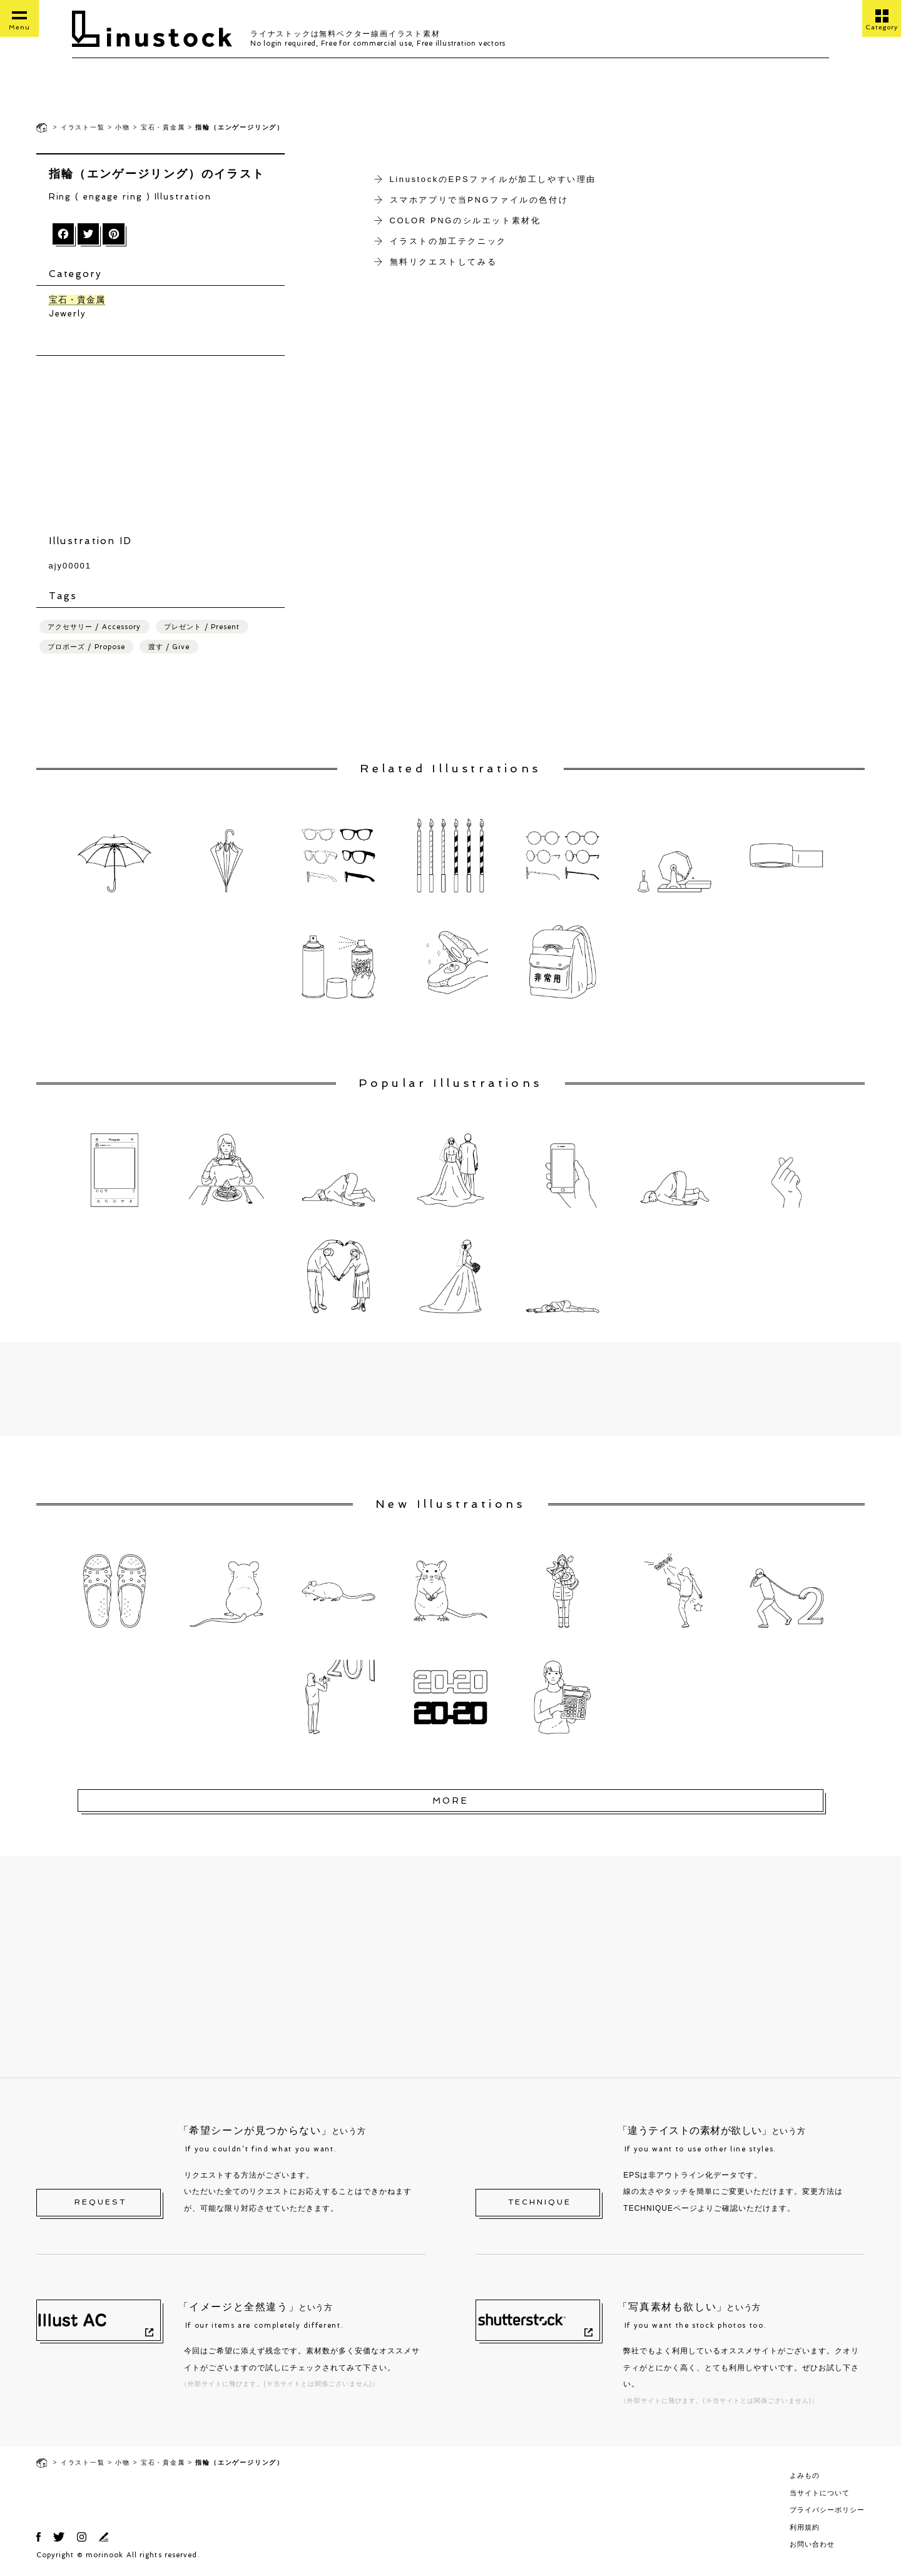 The width and height of the screenshot is (901, 2576). Describe the element at coordinates (827, 2512) in the screenshot. I see `プライバシーポリシー` at that location.